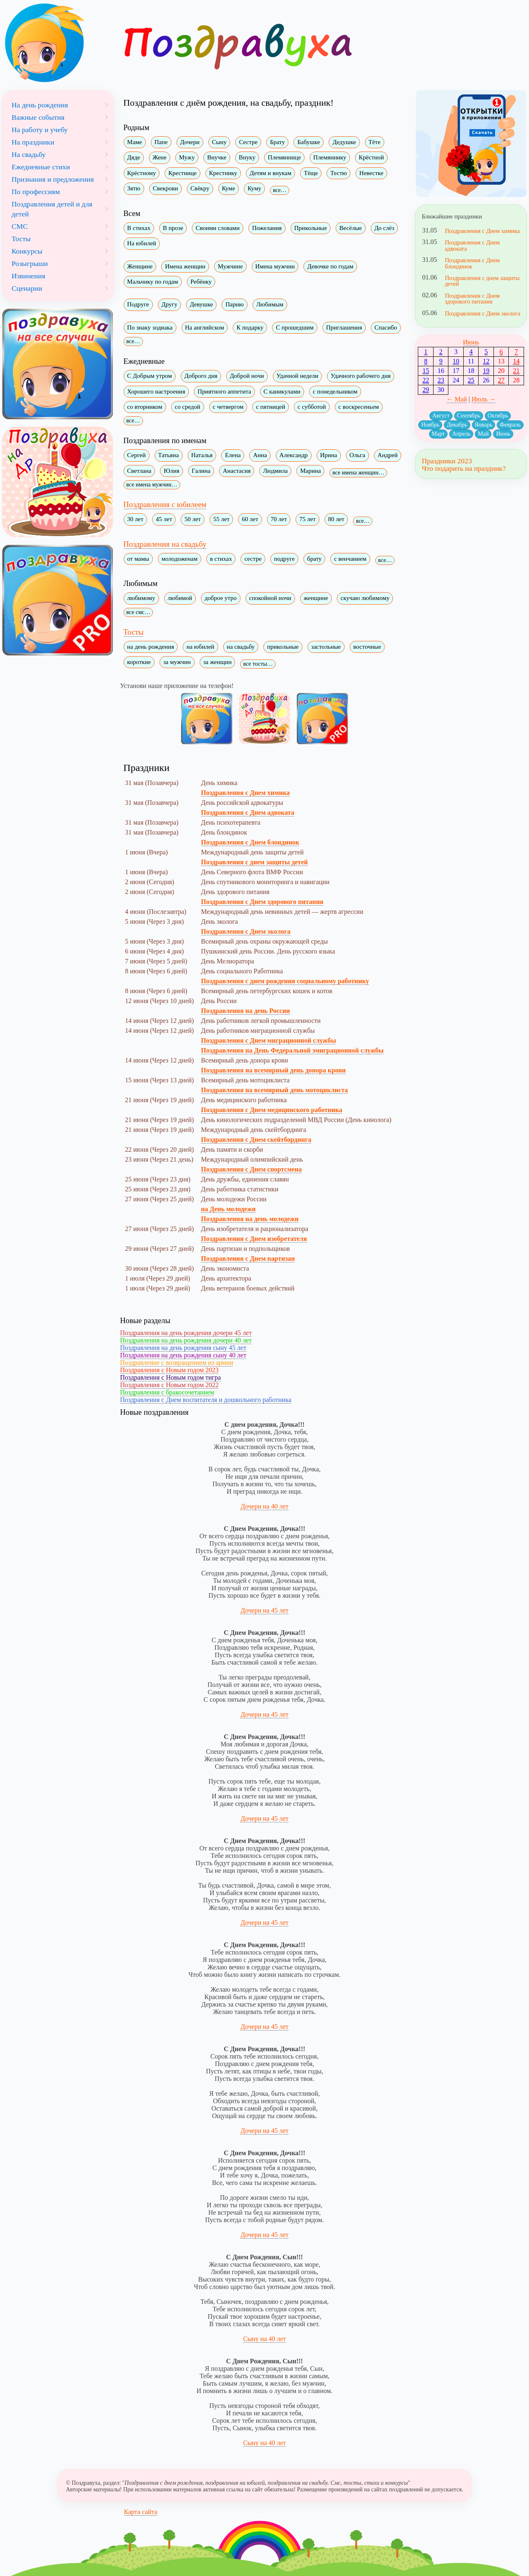 Image resolution: width=529 pixels, height=2576 pixels. I want to click on Поздравления детей и для детей, so click(52, 209).